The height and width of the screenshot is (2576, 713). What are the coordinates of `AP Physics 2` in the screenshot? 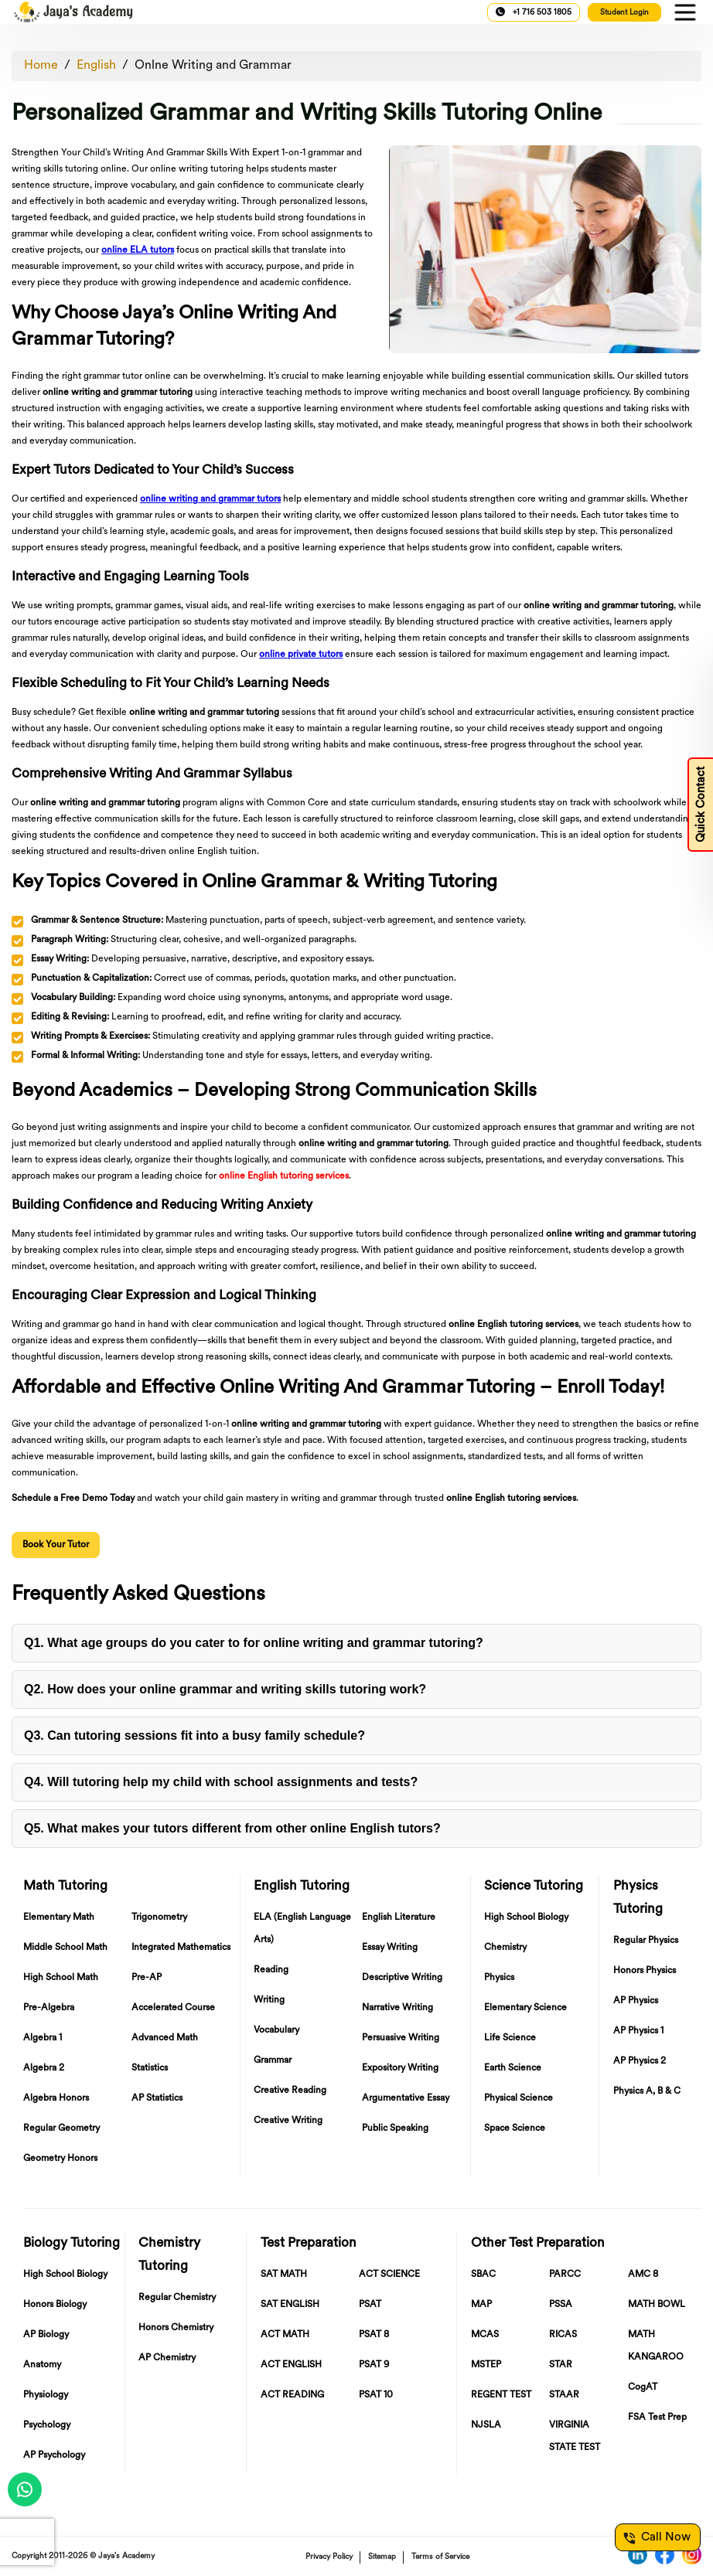 It's located at (639, 2061).